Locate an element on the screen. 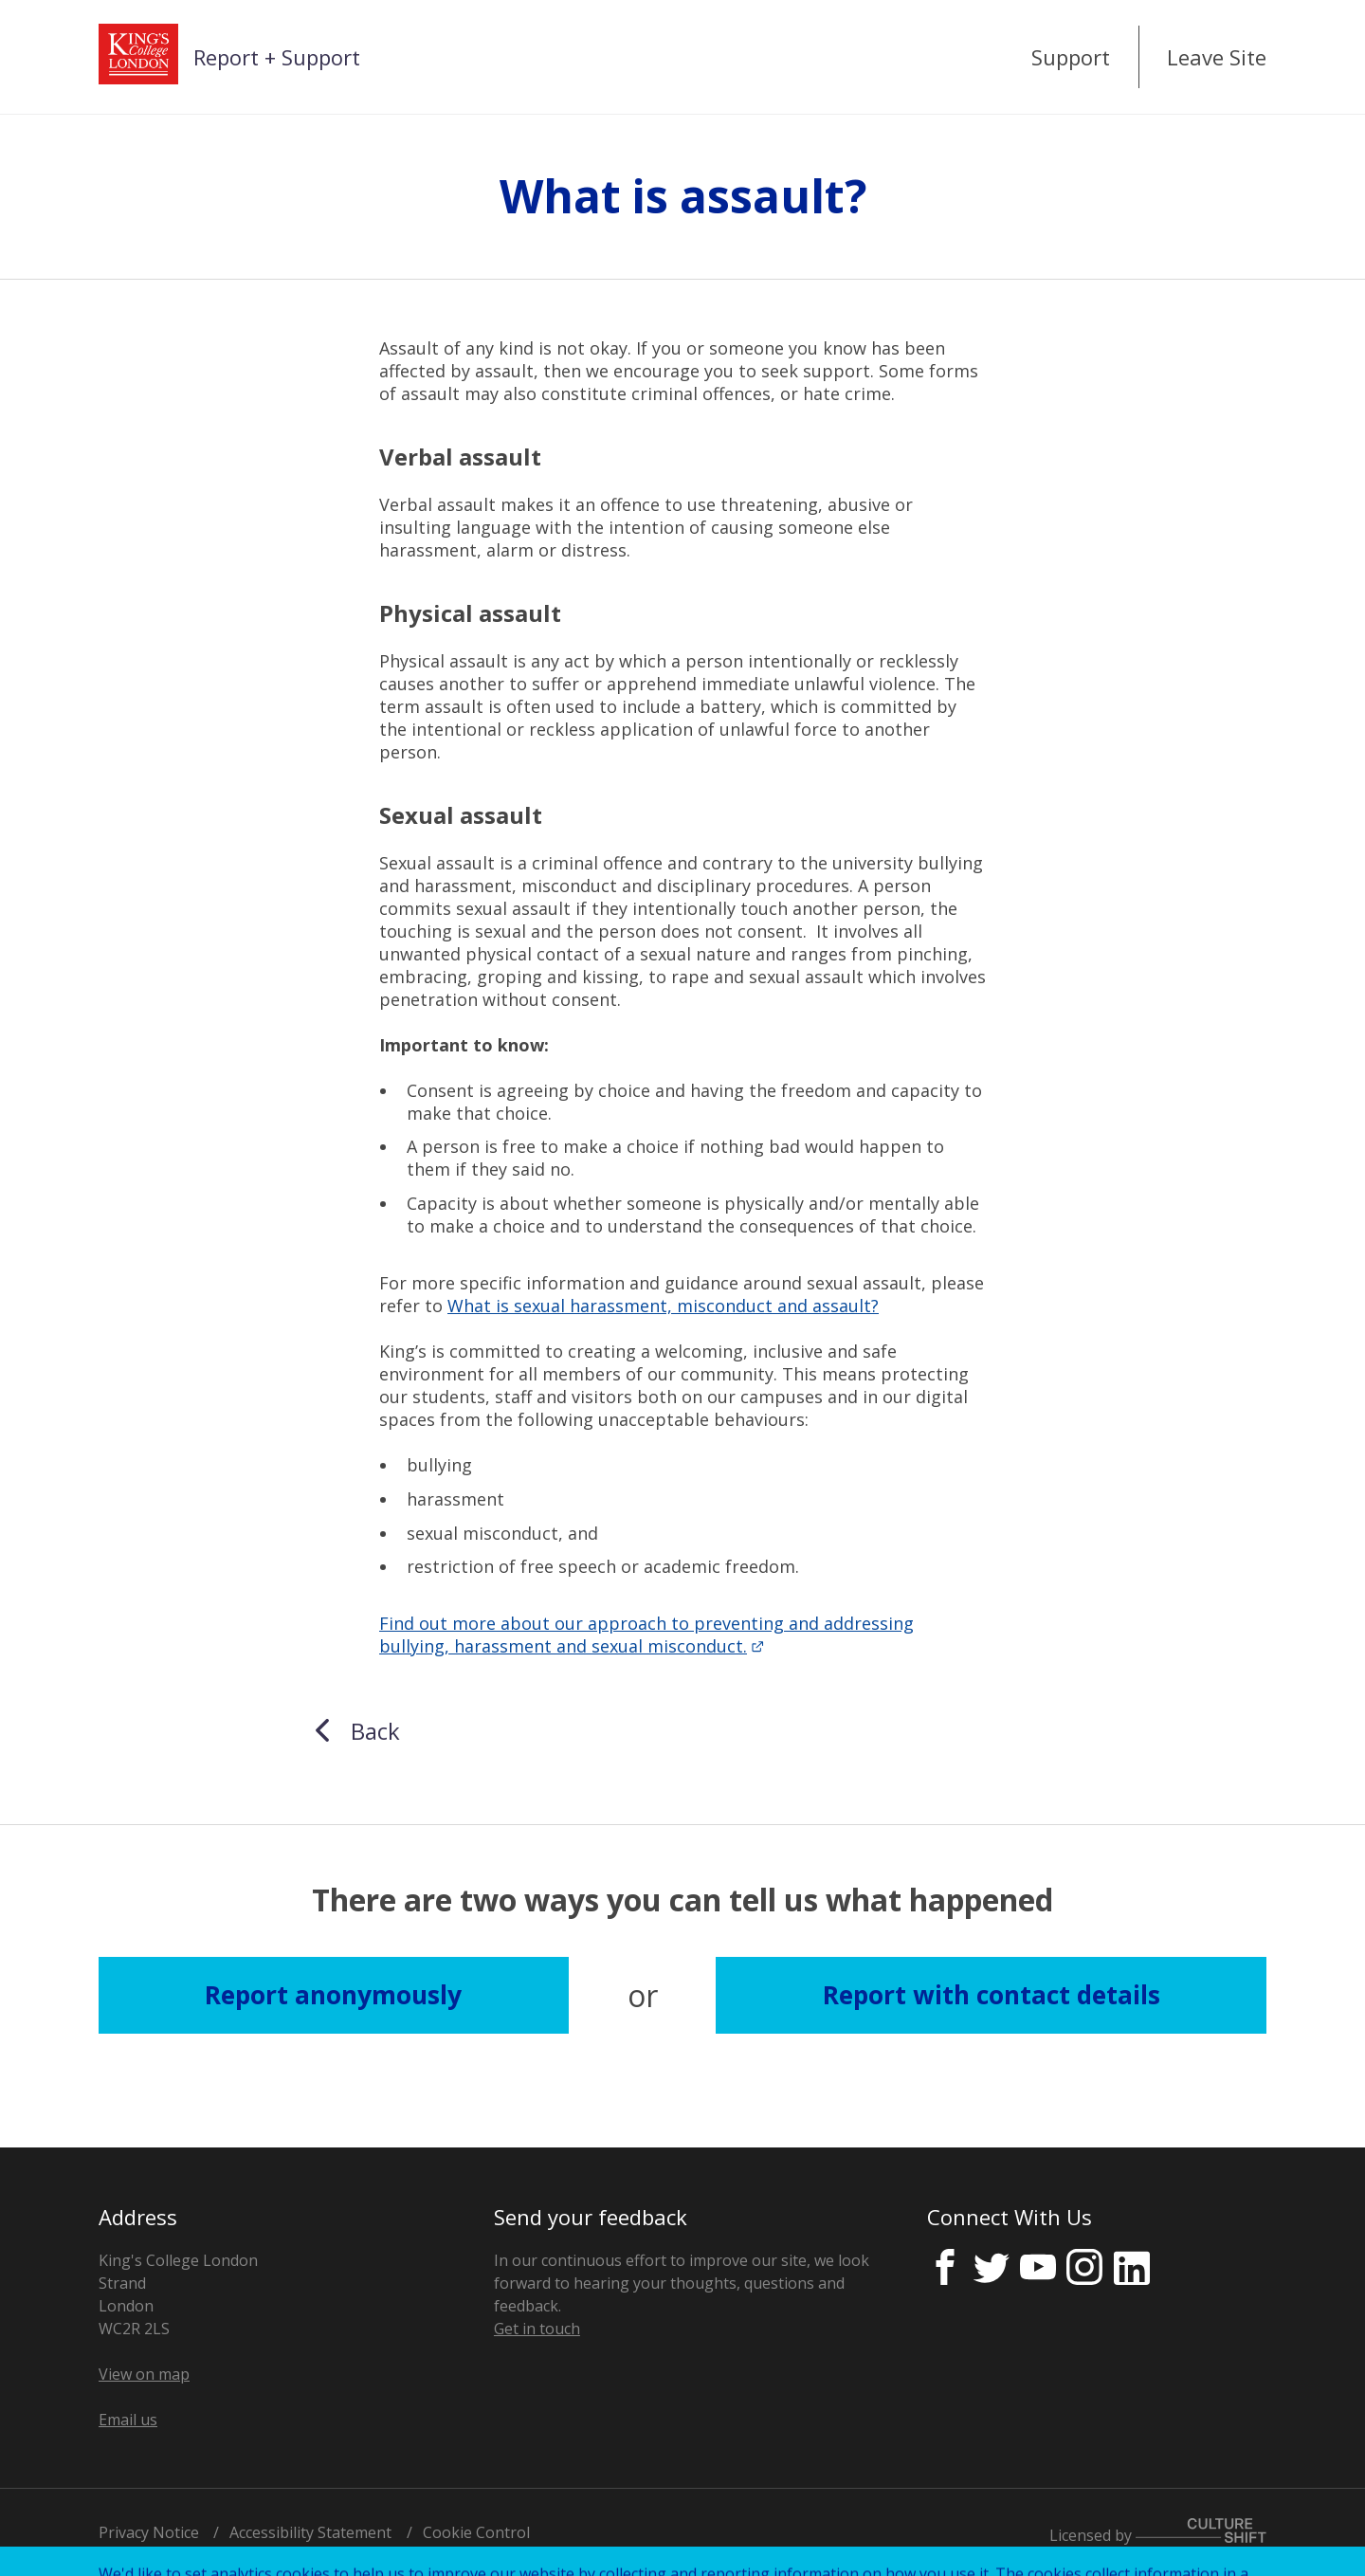  Report anonymously is located at coordinates (333, 1995).